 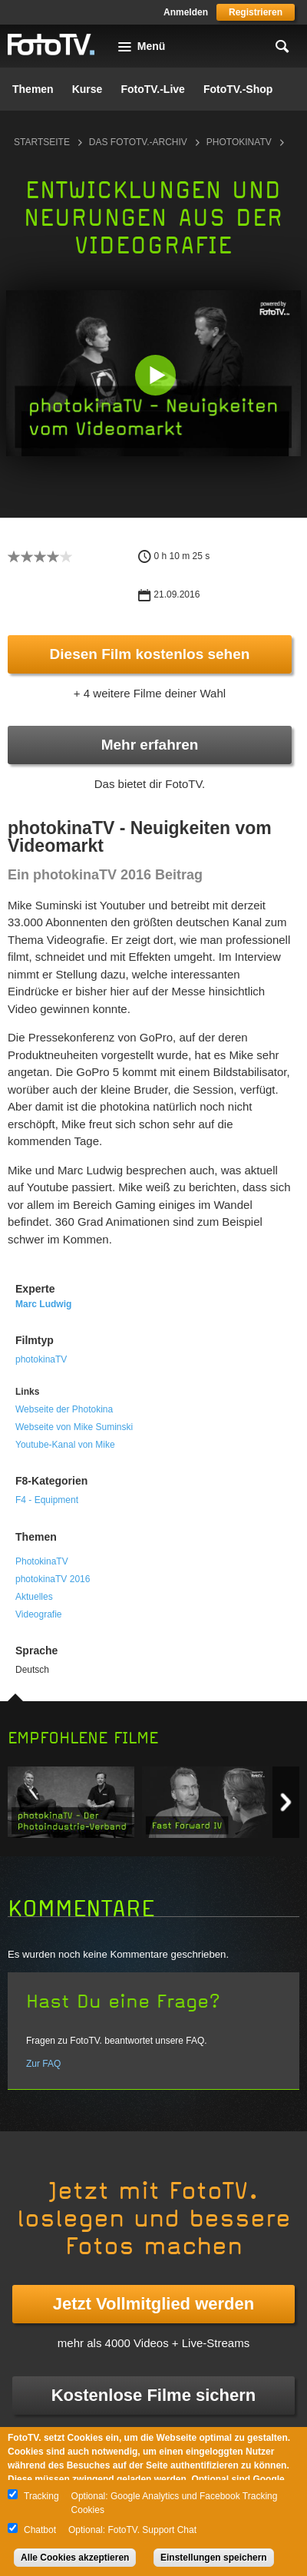 What do you see at coordinates (153, 2395) in the screenshot?
I see `Kostenlose Filme sichern` at bounding box center [153, 2395].